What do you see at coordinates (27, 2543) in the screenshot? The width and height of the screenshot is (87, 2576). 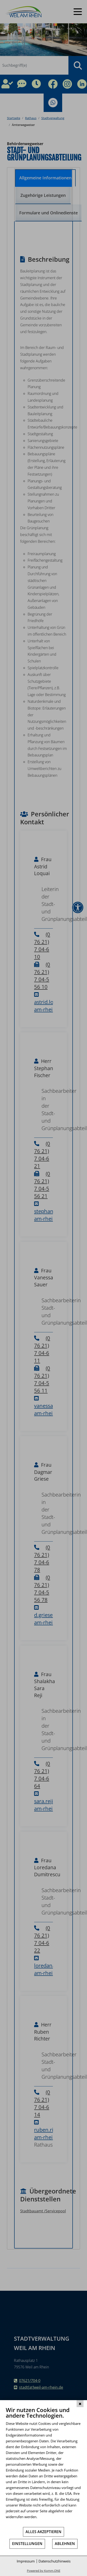 I see `Einstellungen` at bounding box center [27, 2543].